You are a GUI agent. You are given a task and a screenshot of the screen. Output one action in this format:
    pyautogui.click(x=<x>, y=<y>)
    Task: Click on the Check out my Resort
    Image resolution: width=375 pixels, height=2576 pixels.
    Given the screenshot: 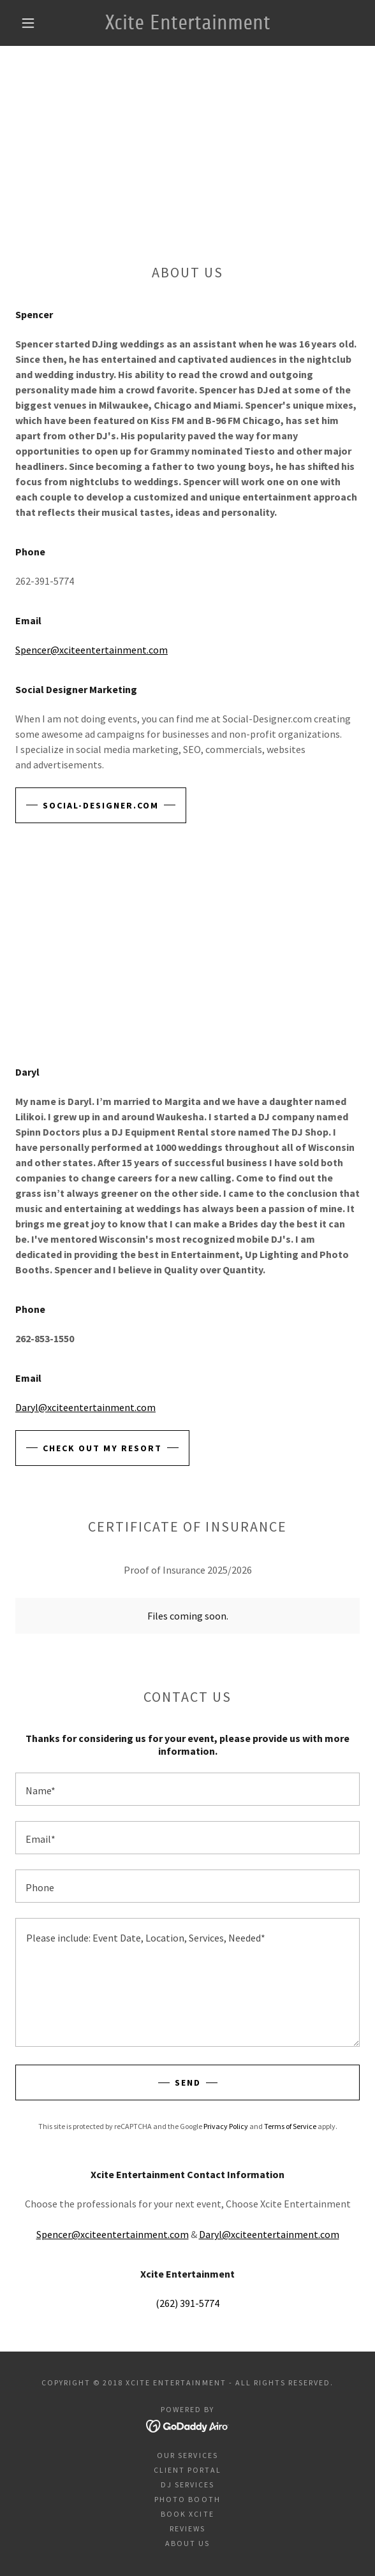 What is the action you would take?
    pyautogui.click(x=102, y=1448)
    